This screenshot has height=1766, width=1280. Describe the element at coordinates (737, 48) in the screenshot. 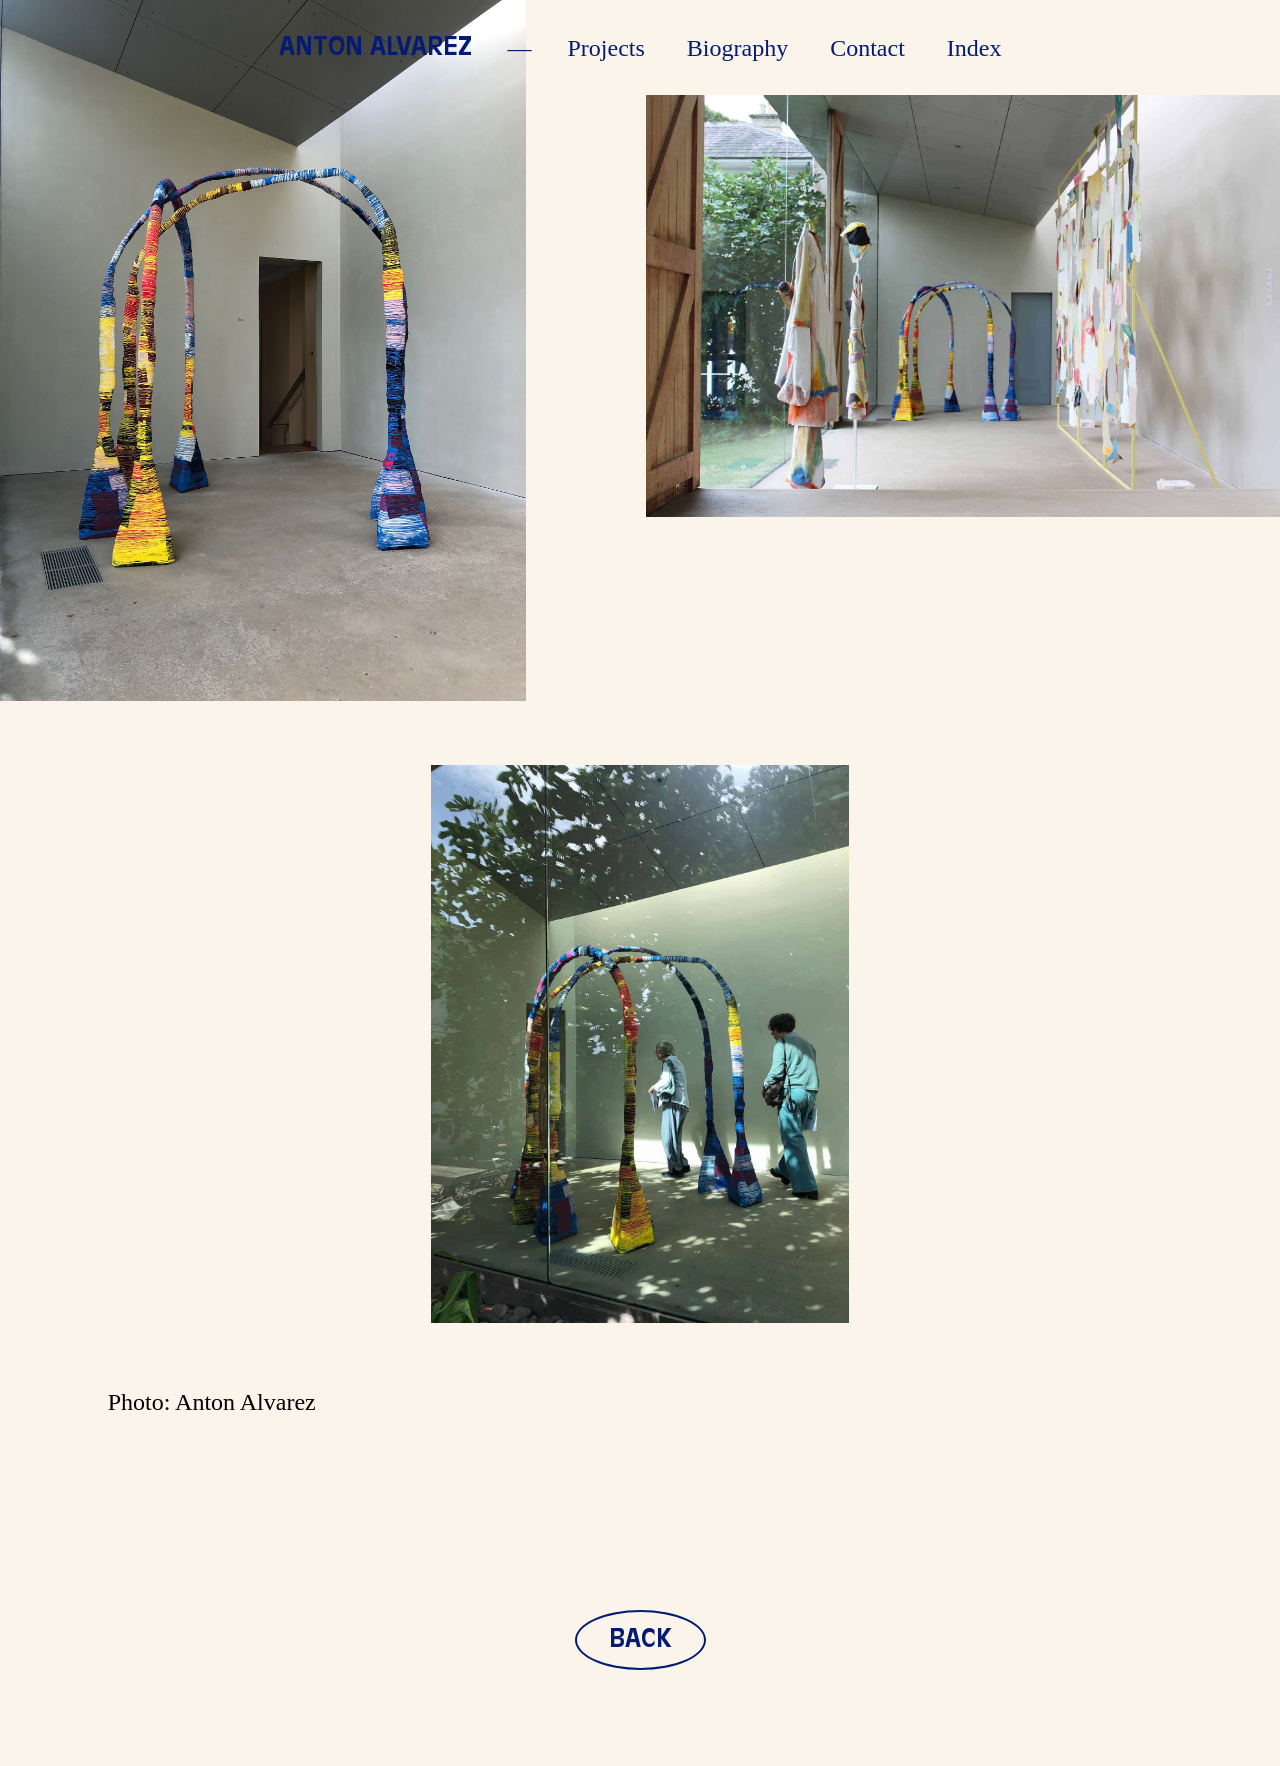

I see `Biography` at that location.